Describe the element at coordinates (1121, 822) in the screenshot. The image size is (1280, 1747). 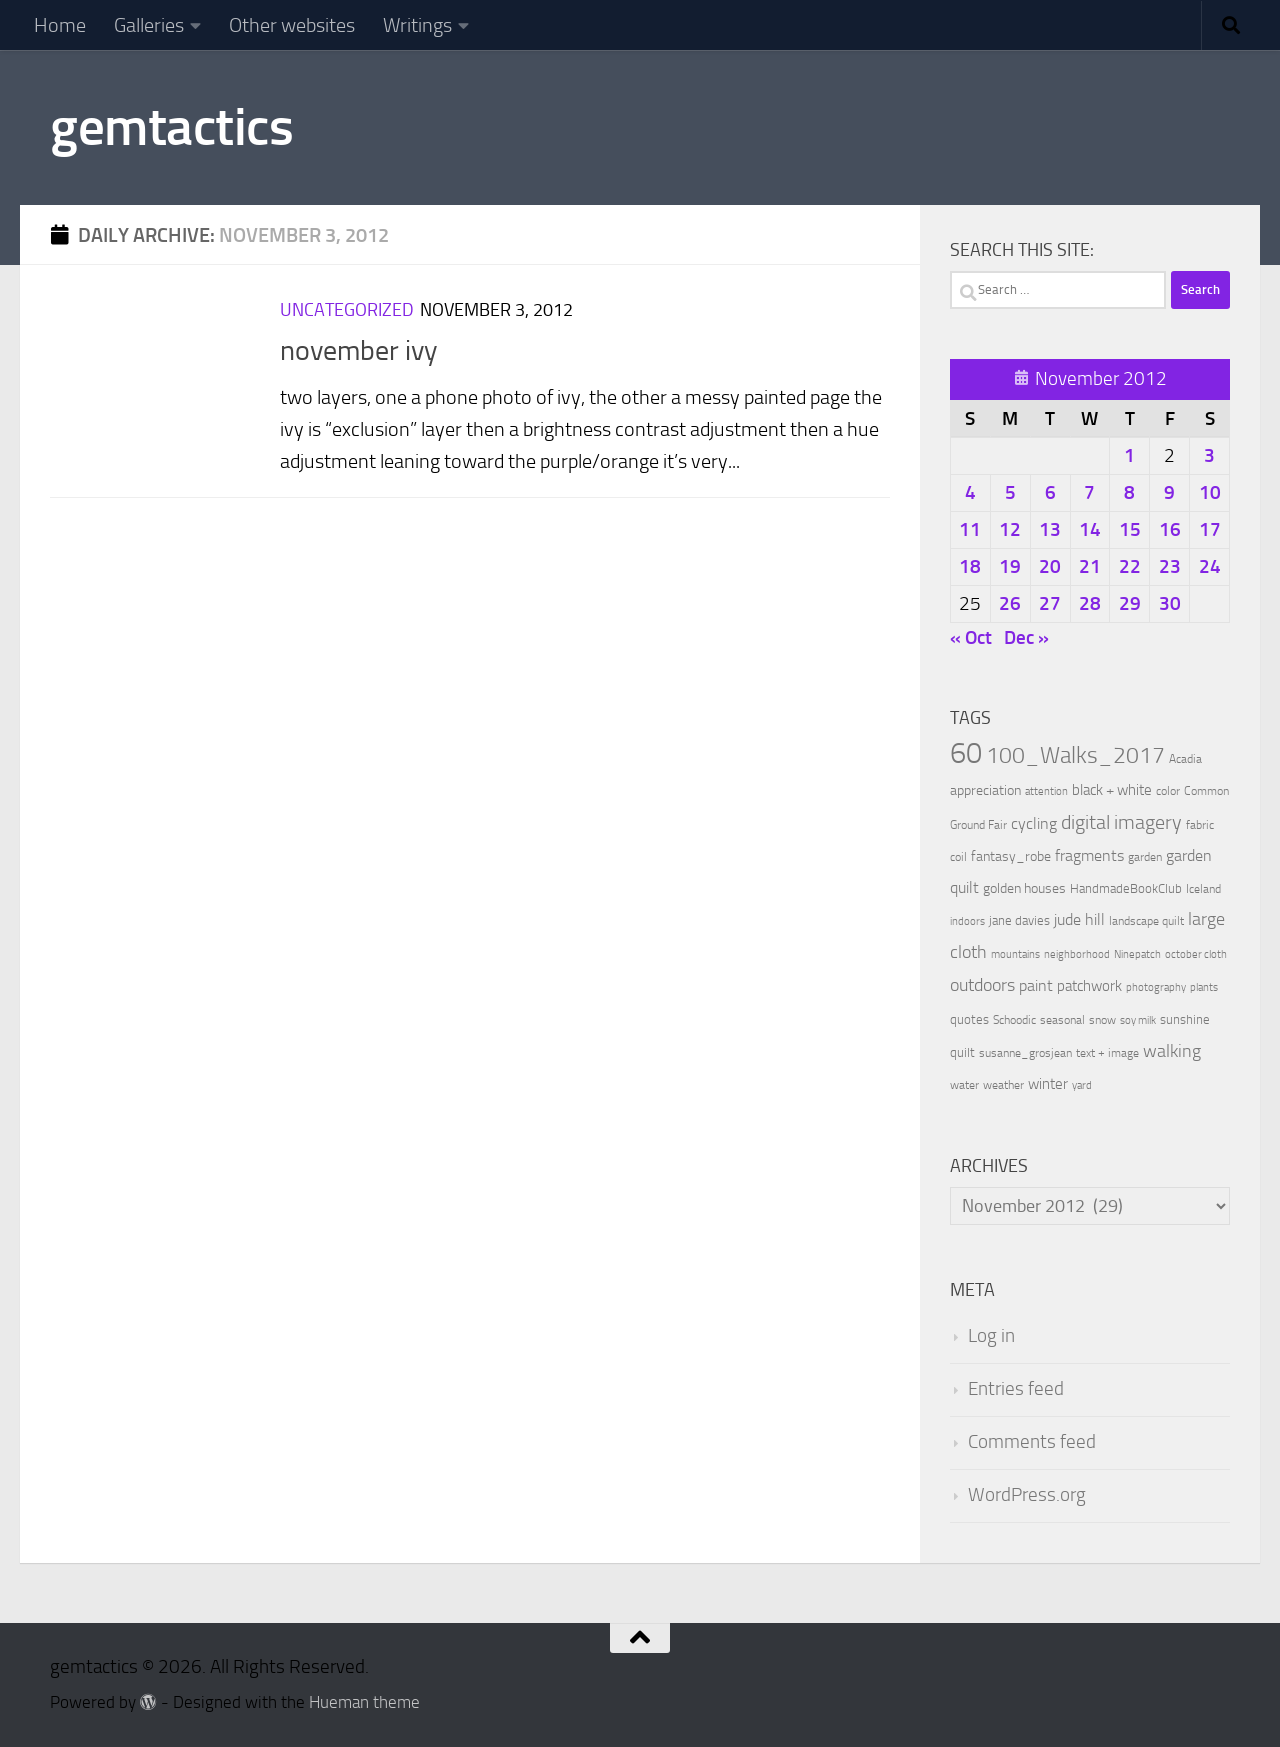
I see `digital imagery [digital imagery (58 items)]` at that location.